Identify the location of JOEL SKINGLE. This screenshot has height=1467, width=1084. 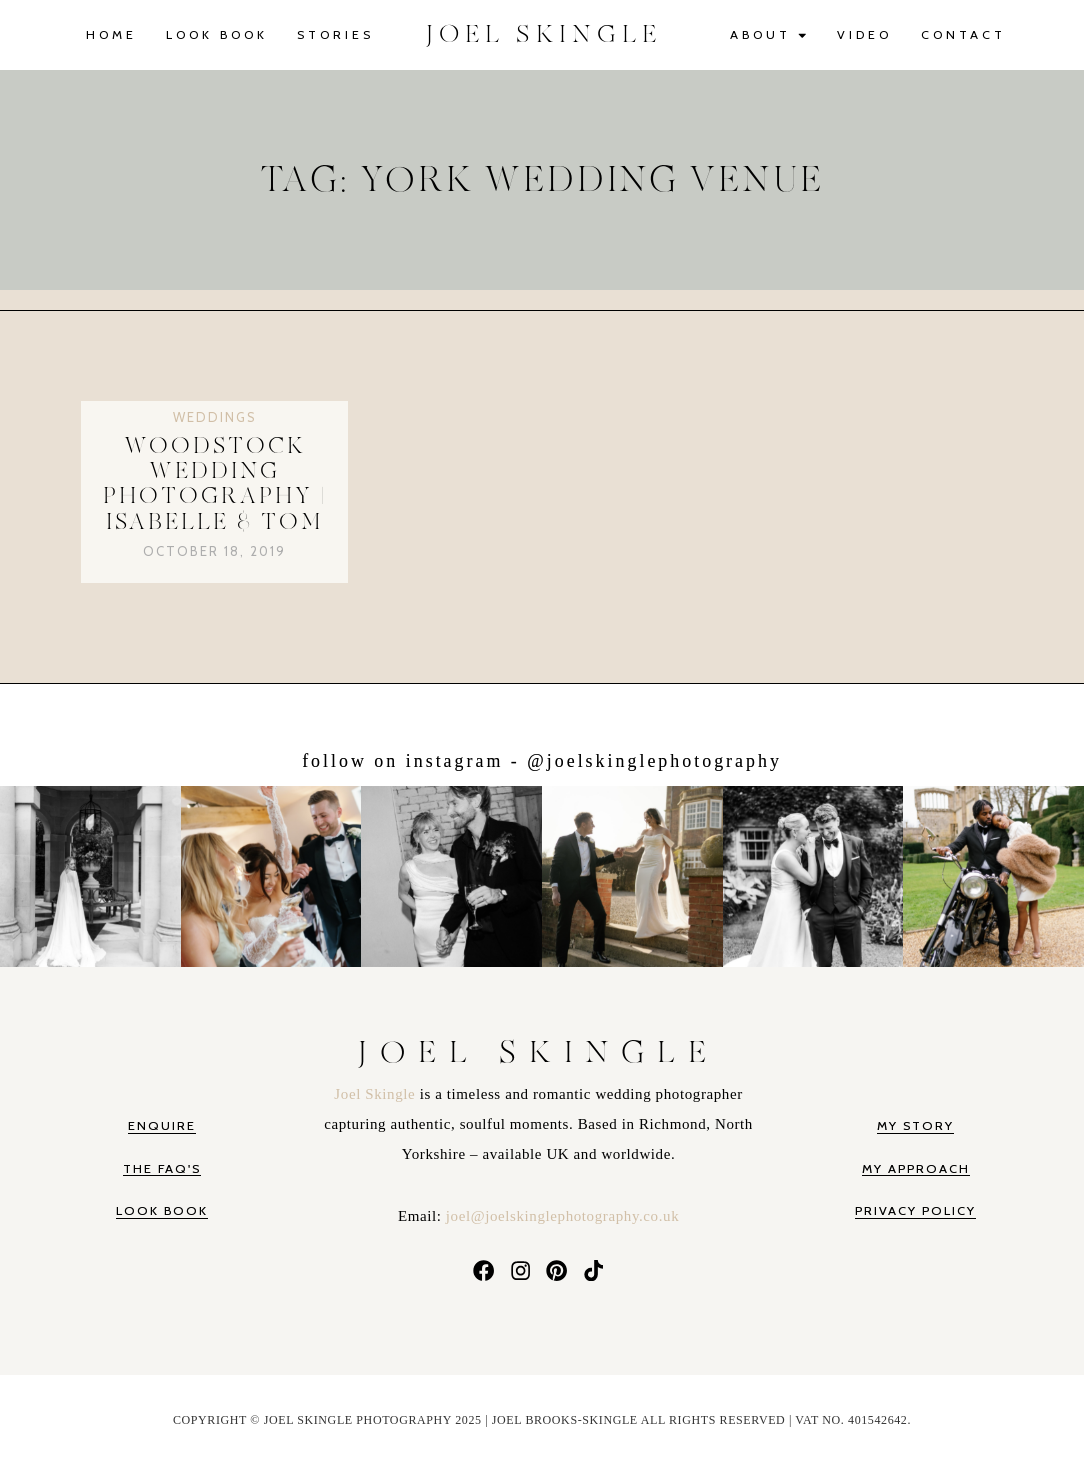
(544, 34).